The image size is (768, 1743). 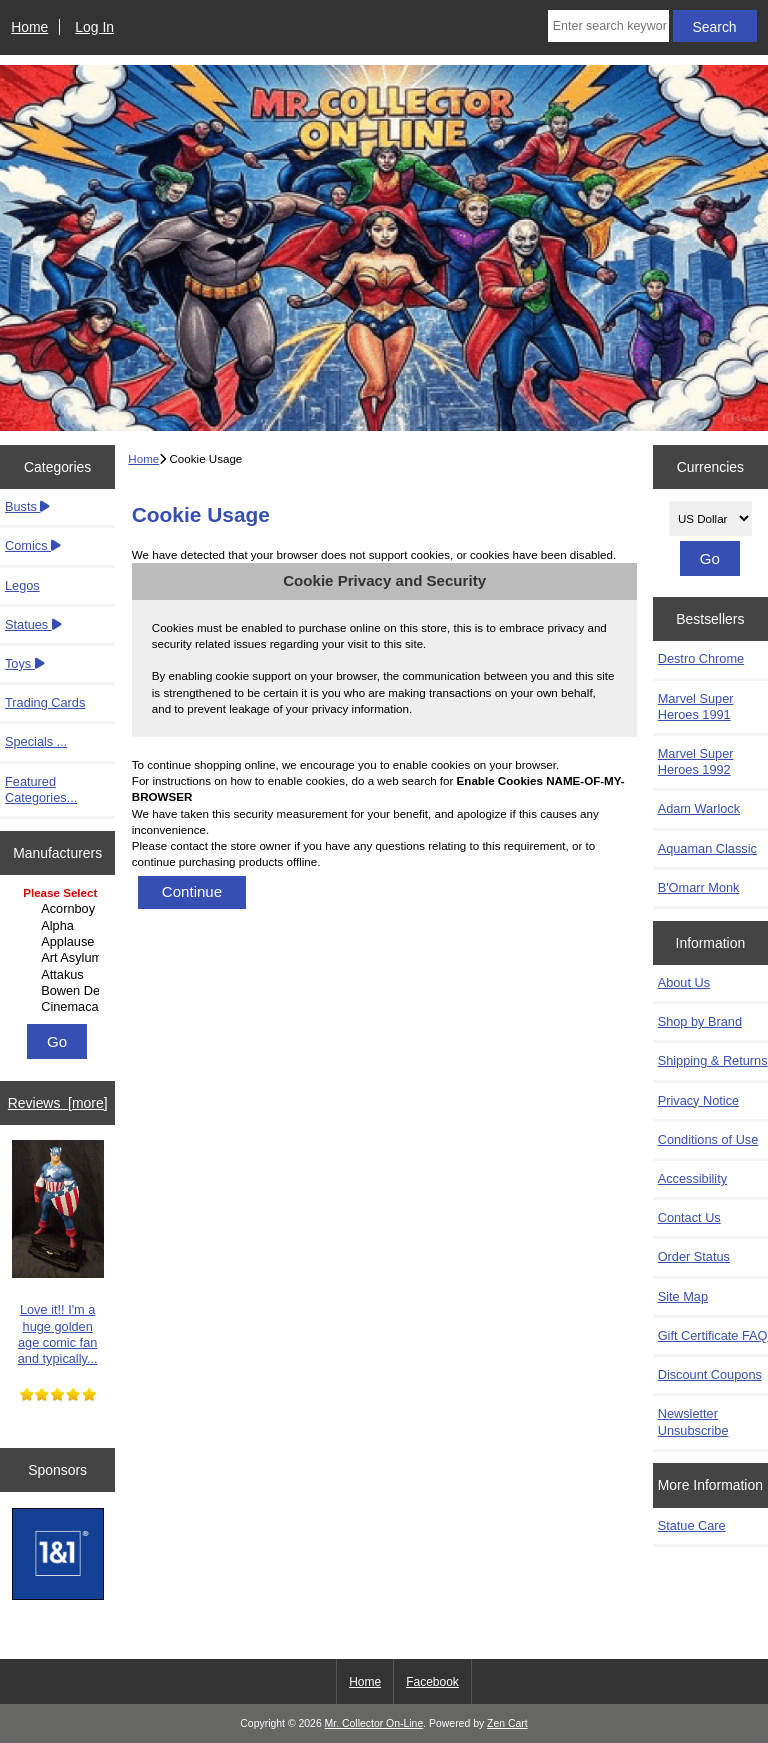 What do you see at coordinates (698, 1100) in the screenshot?
I see `Privacy Notice` at bounding box center [698, 1100].